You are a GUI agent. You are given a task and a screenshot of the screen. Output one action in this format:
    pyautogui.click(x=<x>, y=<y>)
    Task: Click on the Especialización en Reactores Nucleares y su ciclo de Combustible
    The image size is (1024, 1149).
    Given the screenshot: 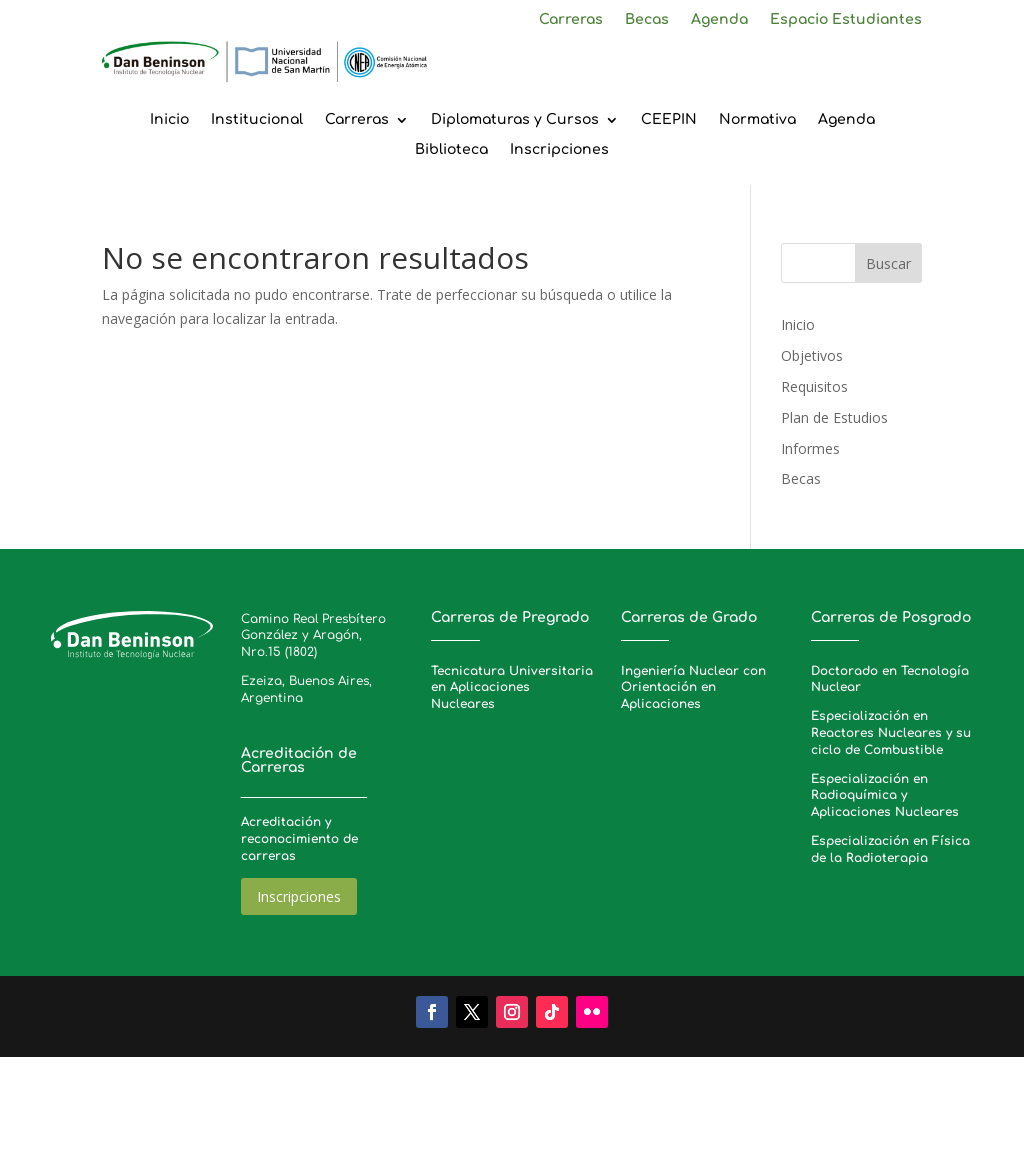 What is the action you would take?
    pyautogui.click(x=891, y=733)
    